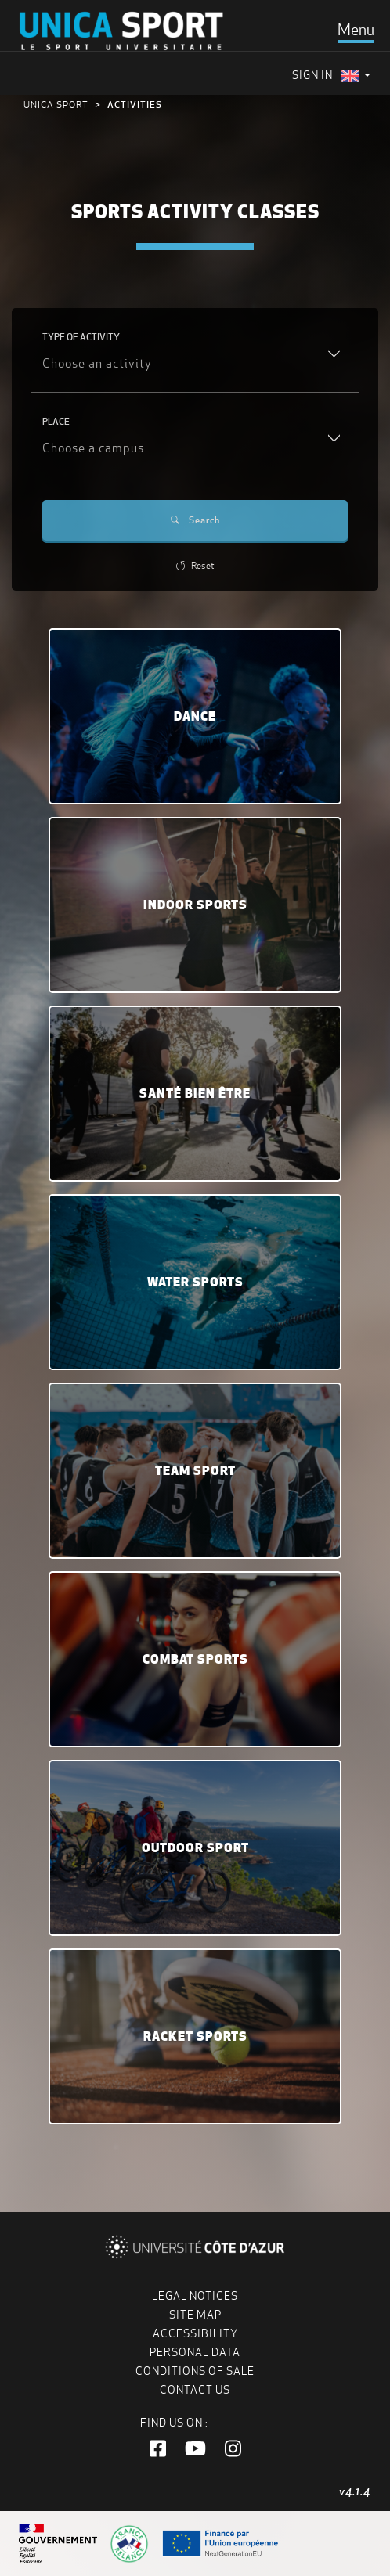 The width and height of the screenshot is (390, 2576). Describe the element at coordinates (195, 716) in the screenshot. I see `Dance` at that location.